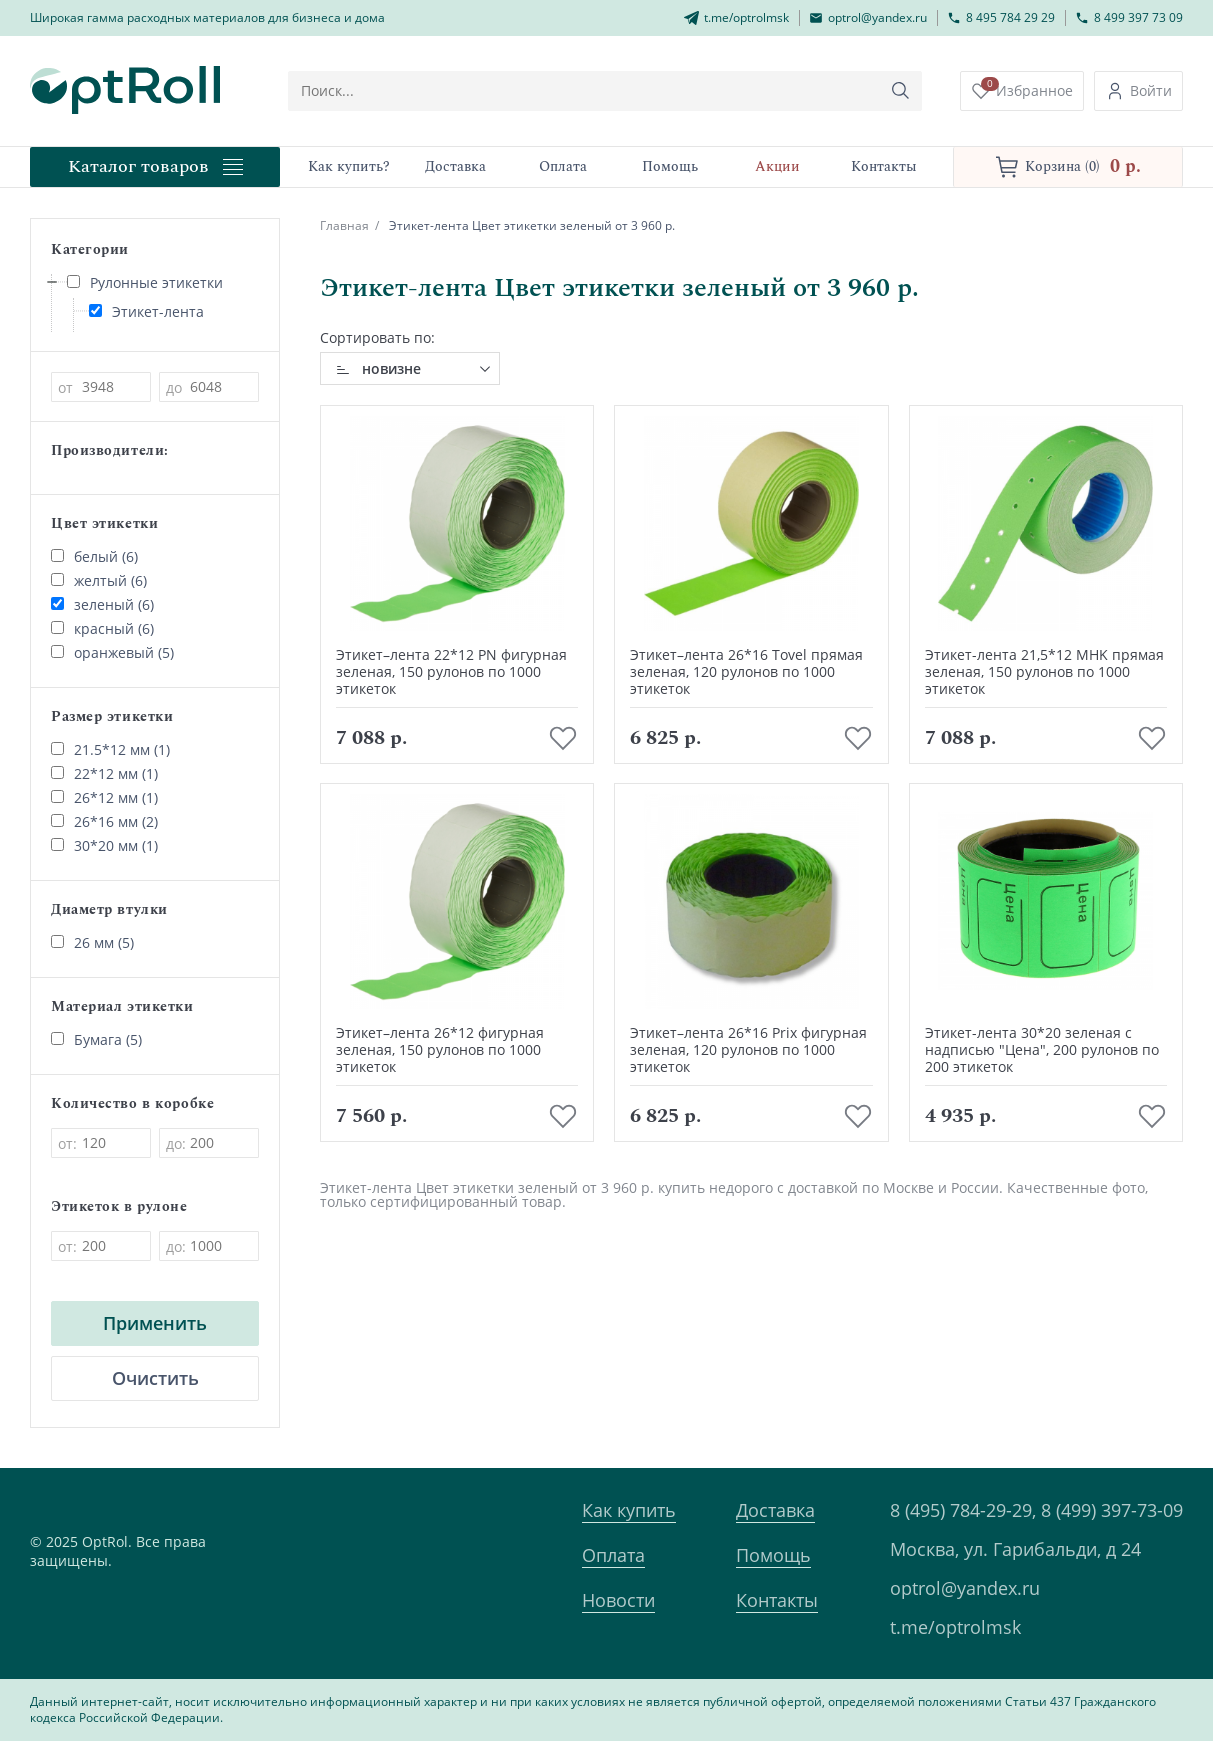 This screenshot has width=1213, height=1741. What do you see at coordinates (613, 1555) in the screenshot?
I see `Оплата` at bounding box center [613, 1555].